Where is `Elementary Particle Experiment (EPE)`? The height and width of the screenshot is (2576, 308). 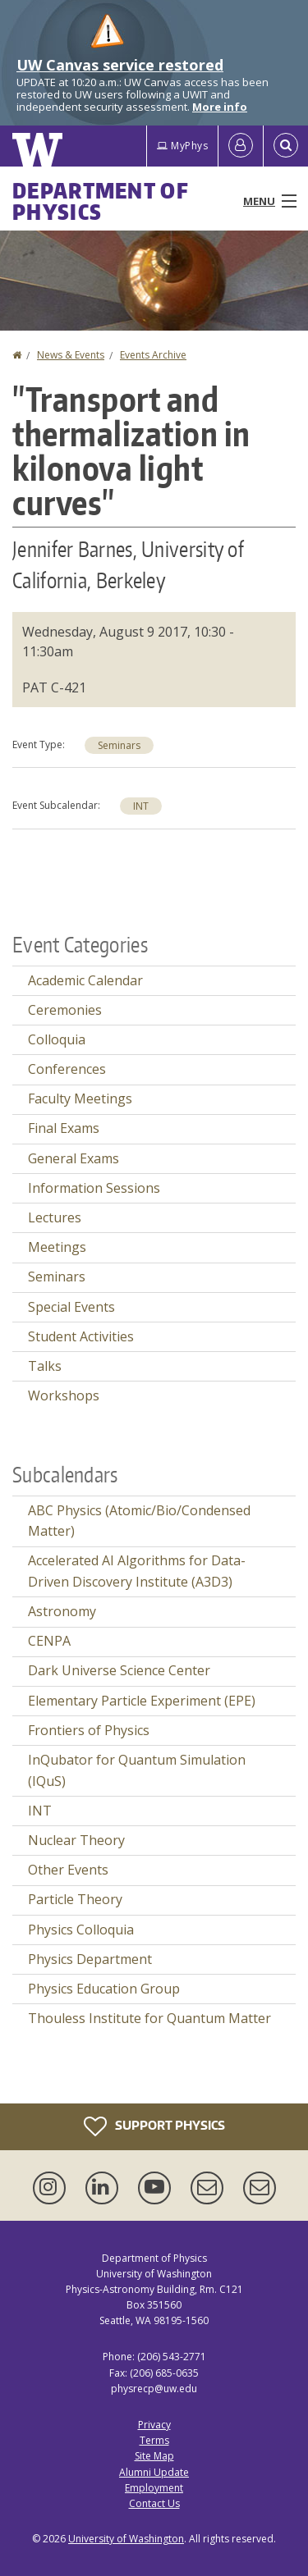 Elementary Particle Experiment (EPE) is located at coordinates (141, 1701).